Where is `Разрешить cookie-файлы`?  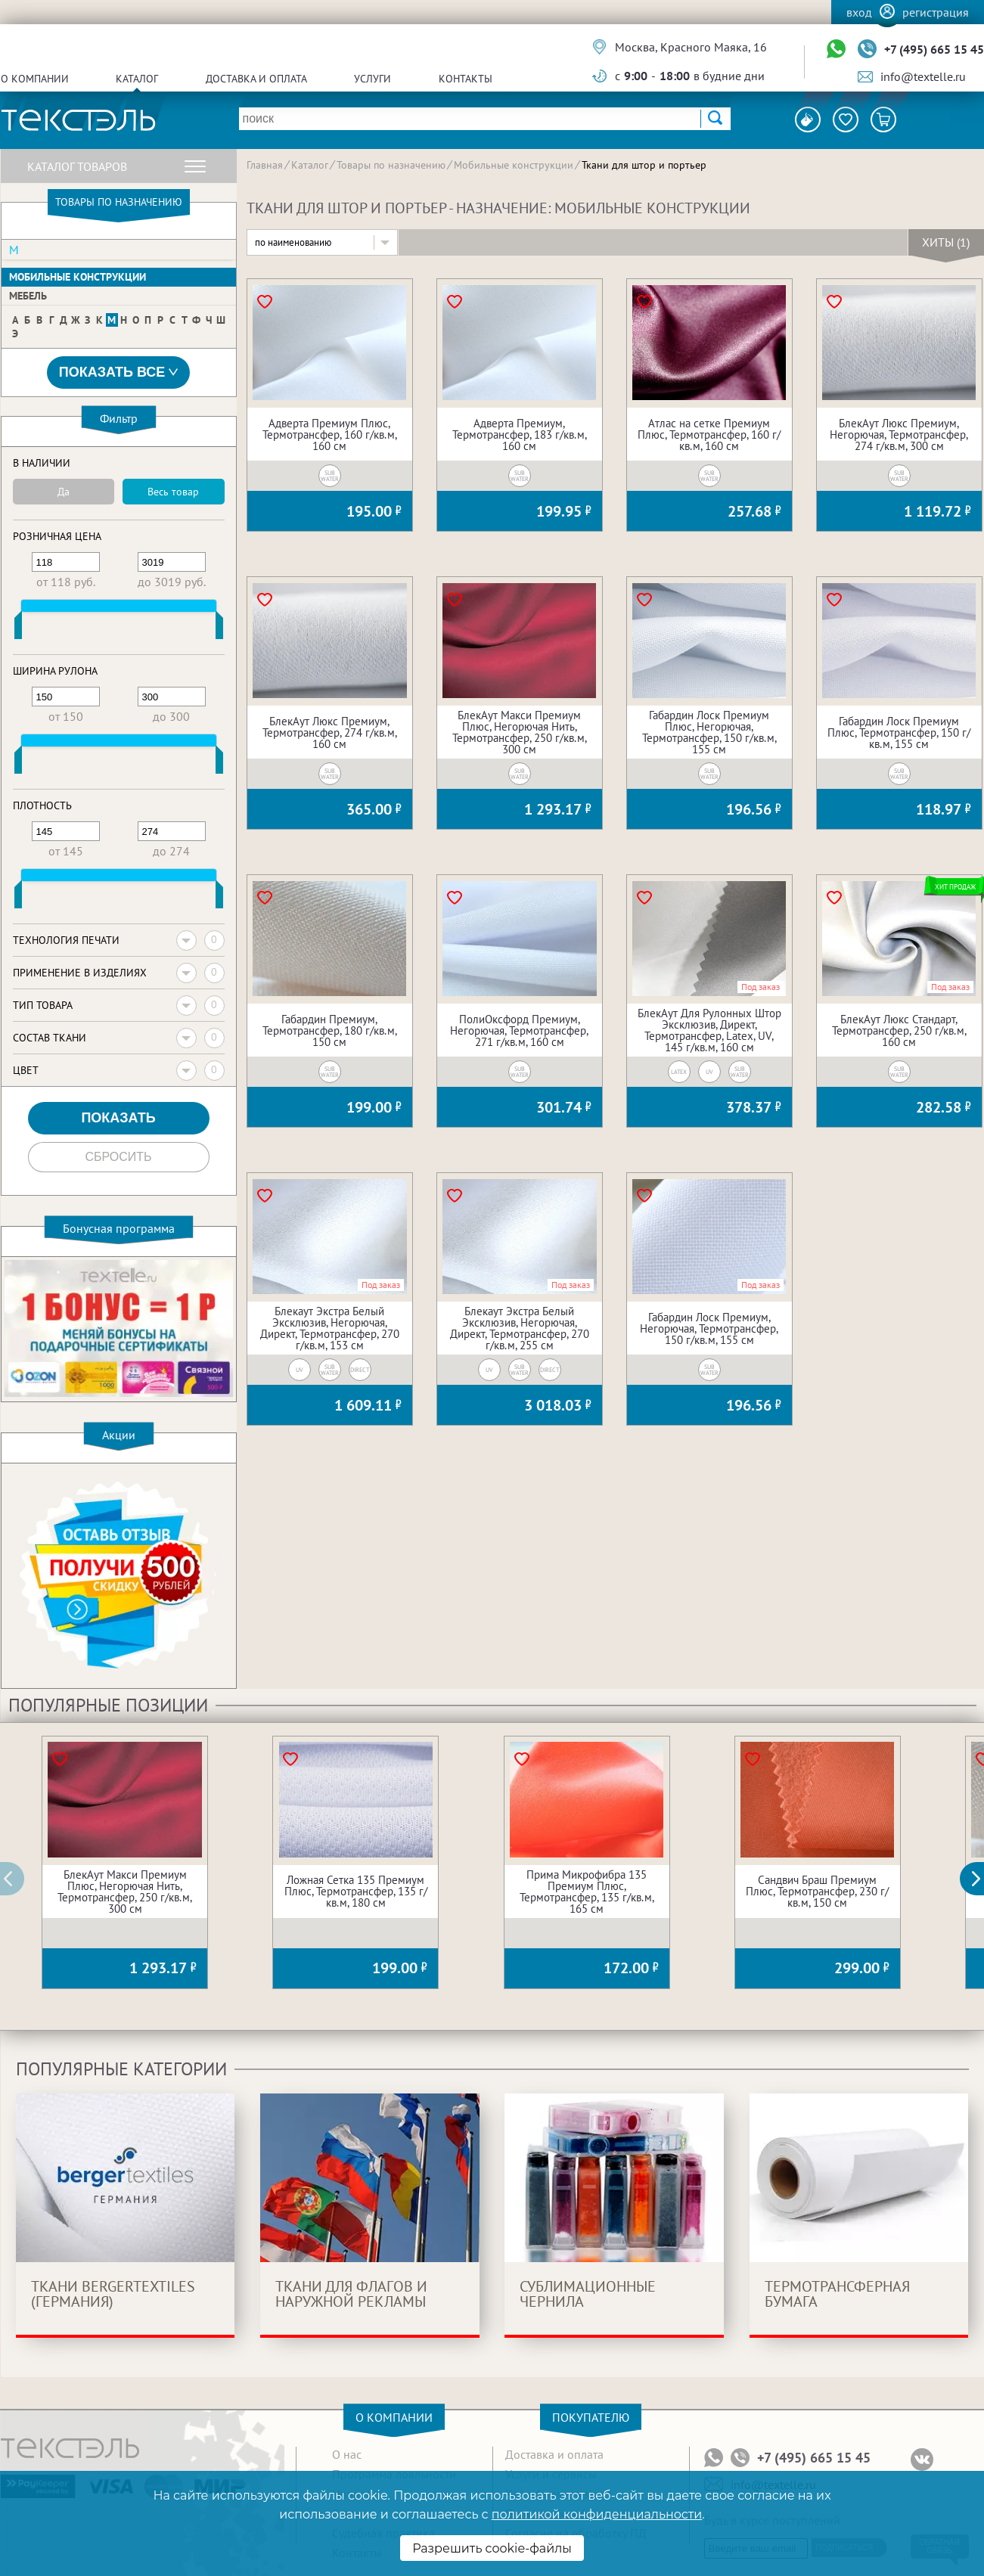
Разрешить cookie-файлы is located at coordinates (492, 2548).